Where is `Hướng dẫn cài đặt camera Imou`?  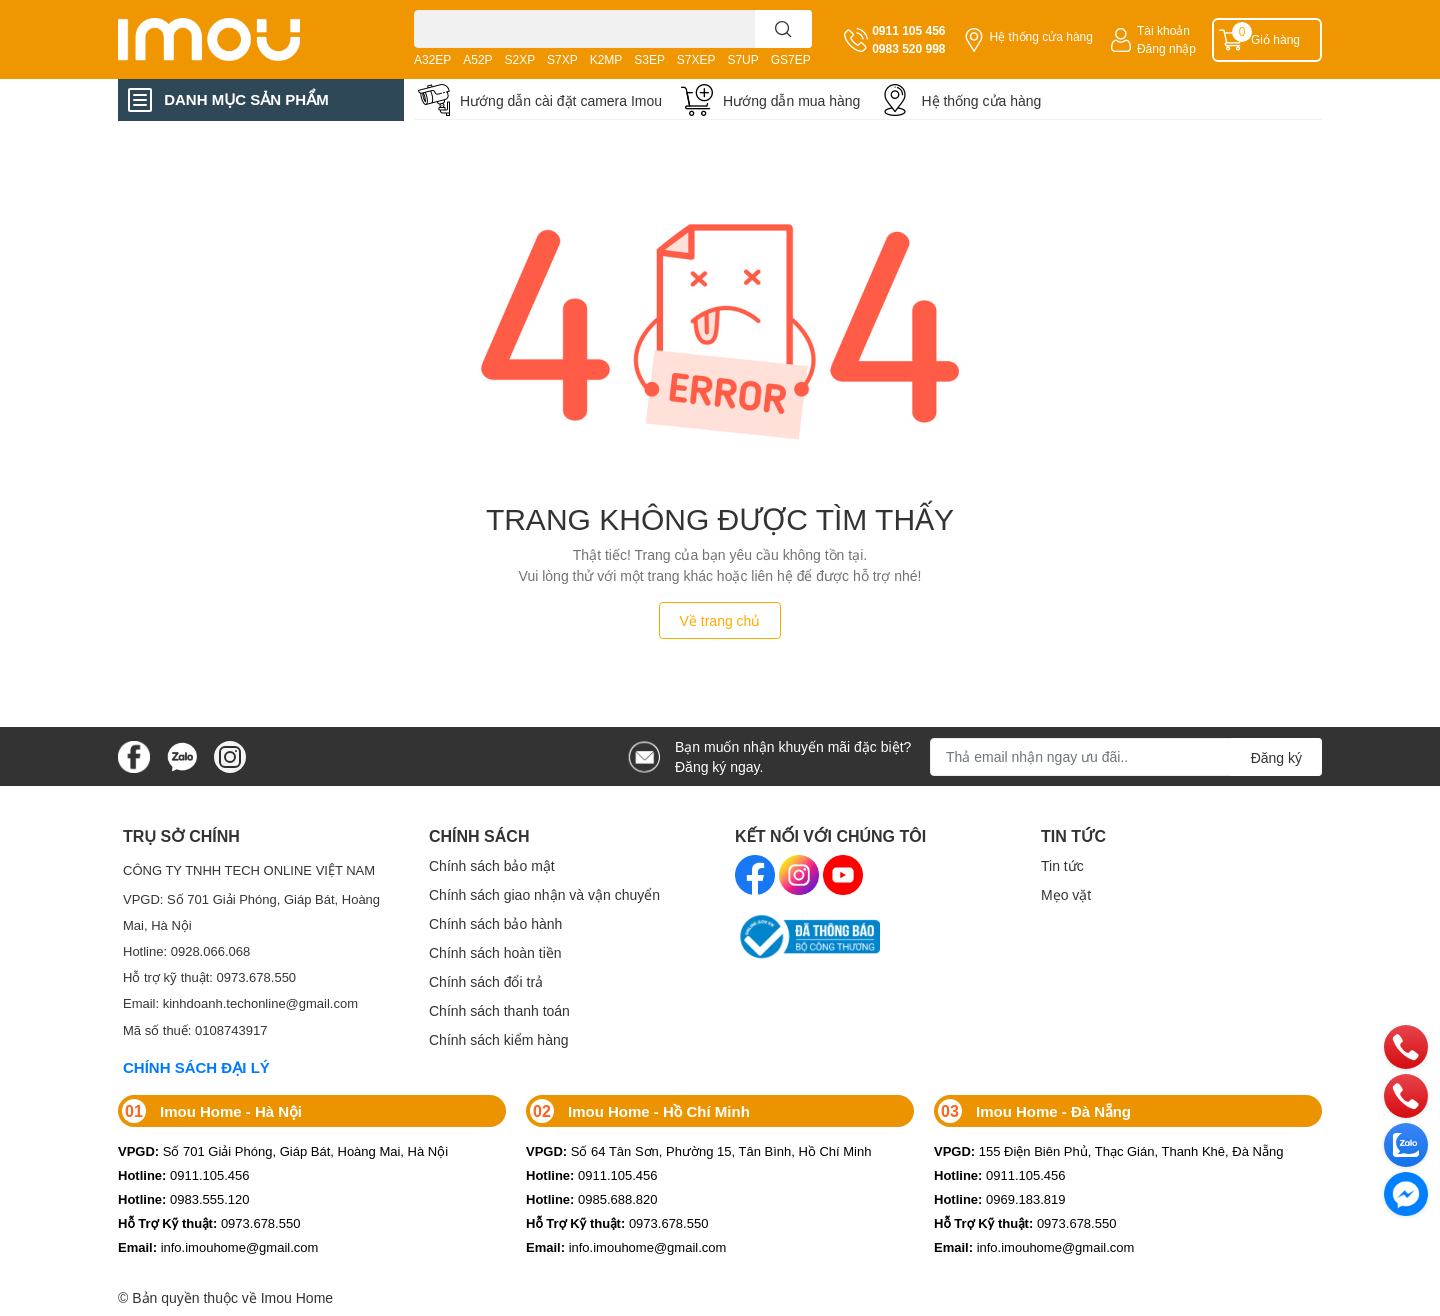 Hướng dẫn cài đặt camera Imou is located at coordinates (561, 100).